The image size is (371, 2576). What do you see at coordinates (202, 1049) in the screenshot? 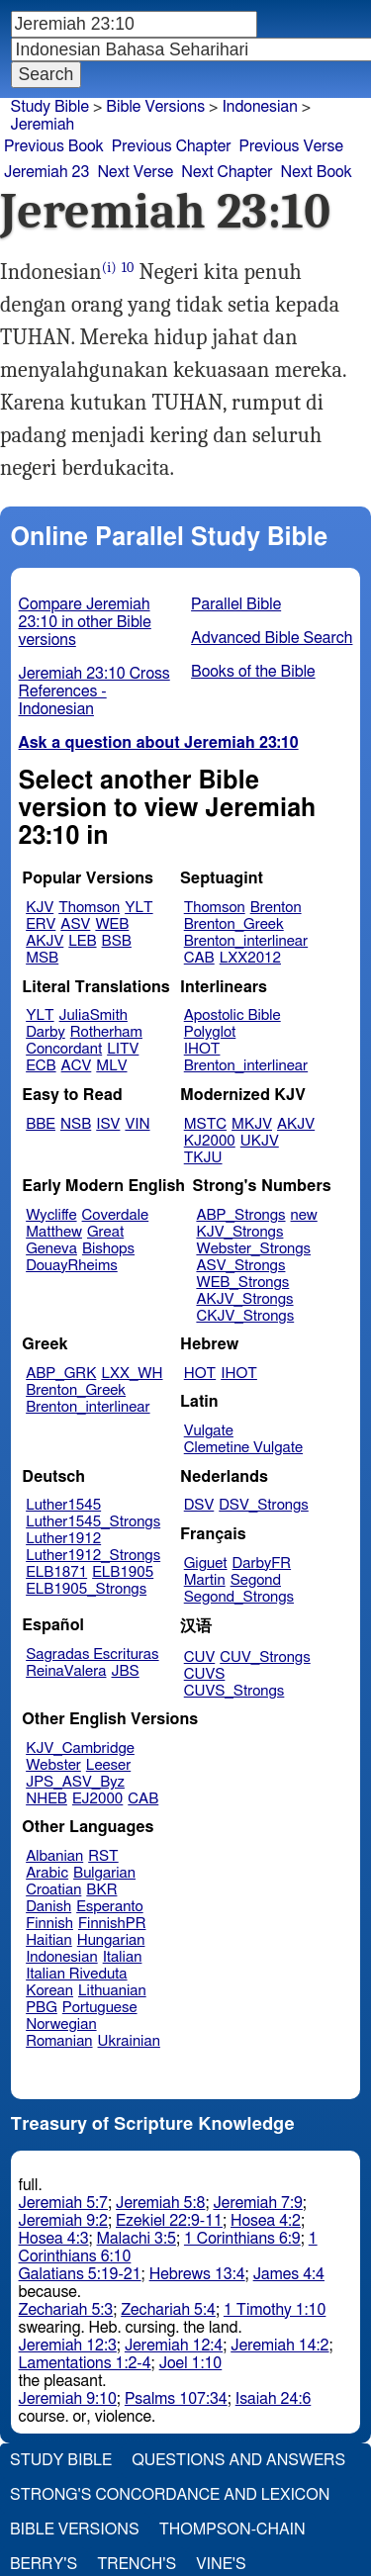
I see `IHOT` at bounding box center [202, 1049].